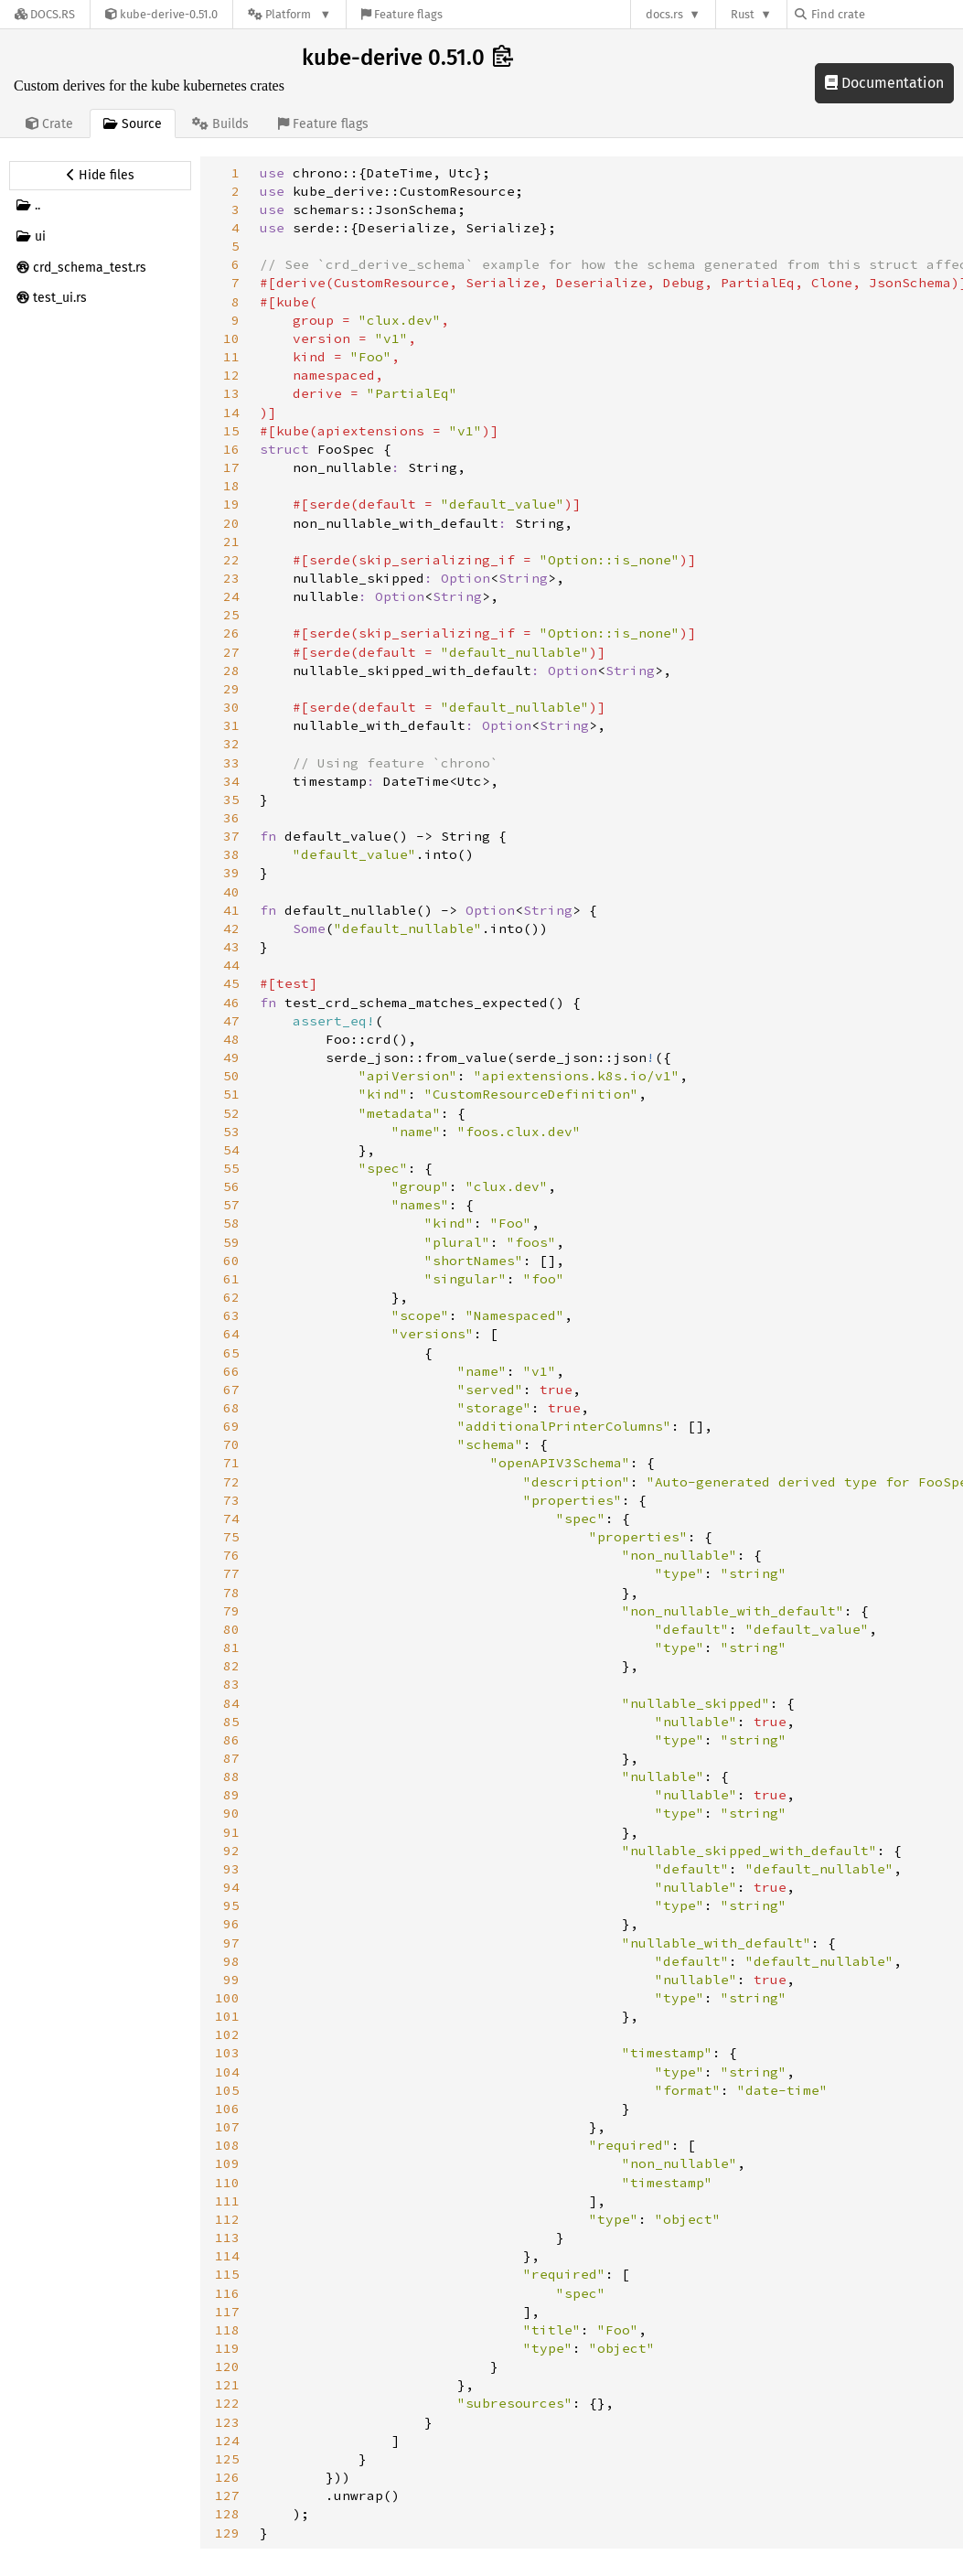 Image resolution: width=963 pixels, height=2576 pixels. What do you see at coordinates (231, 799) in the screenshot?
I see `35` at bounding box center [231, 799].